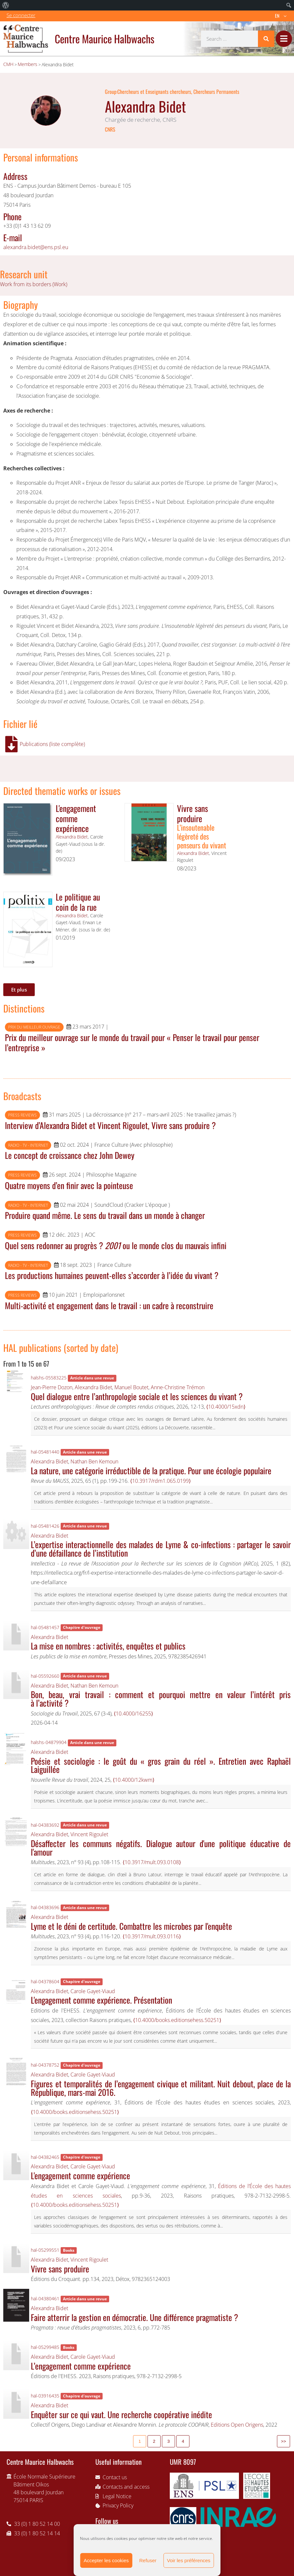 This screenshot has height=2576, width=294. What do you see at coordinates (225, 1406) in the screenshot?
I see `⟨10.4000/15xdn⟩` at bounding box center [225, 1406].